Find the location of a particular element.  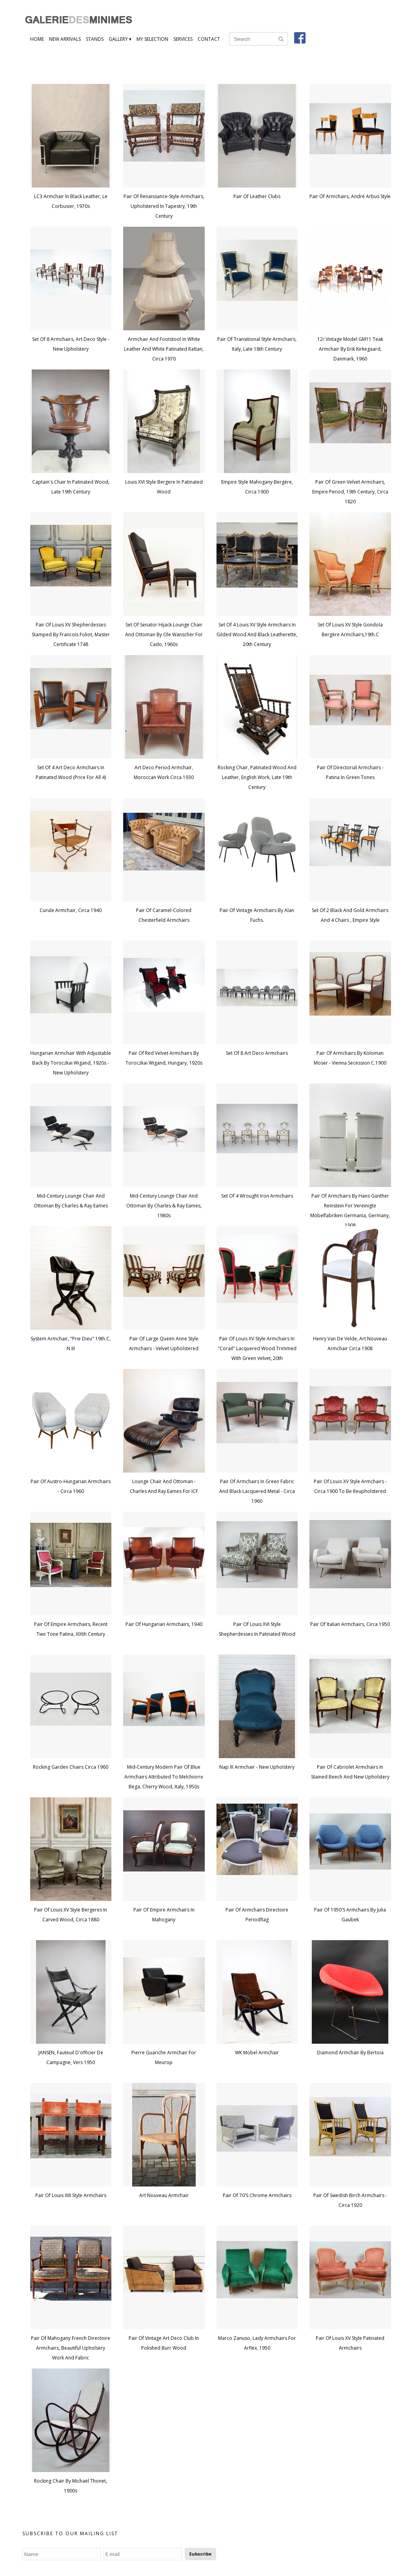

Diamond armchair by Bertoia is located at coordinates (350, 2052).